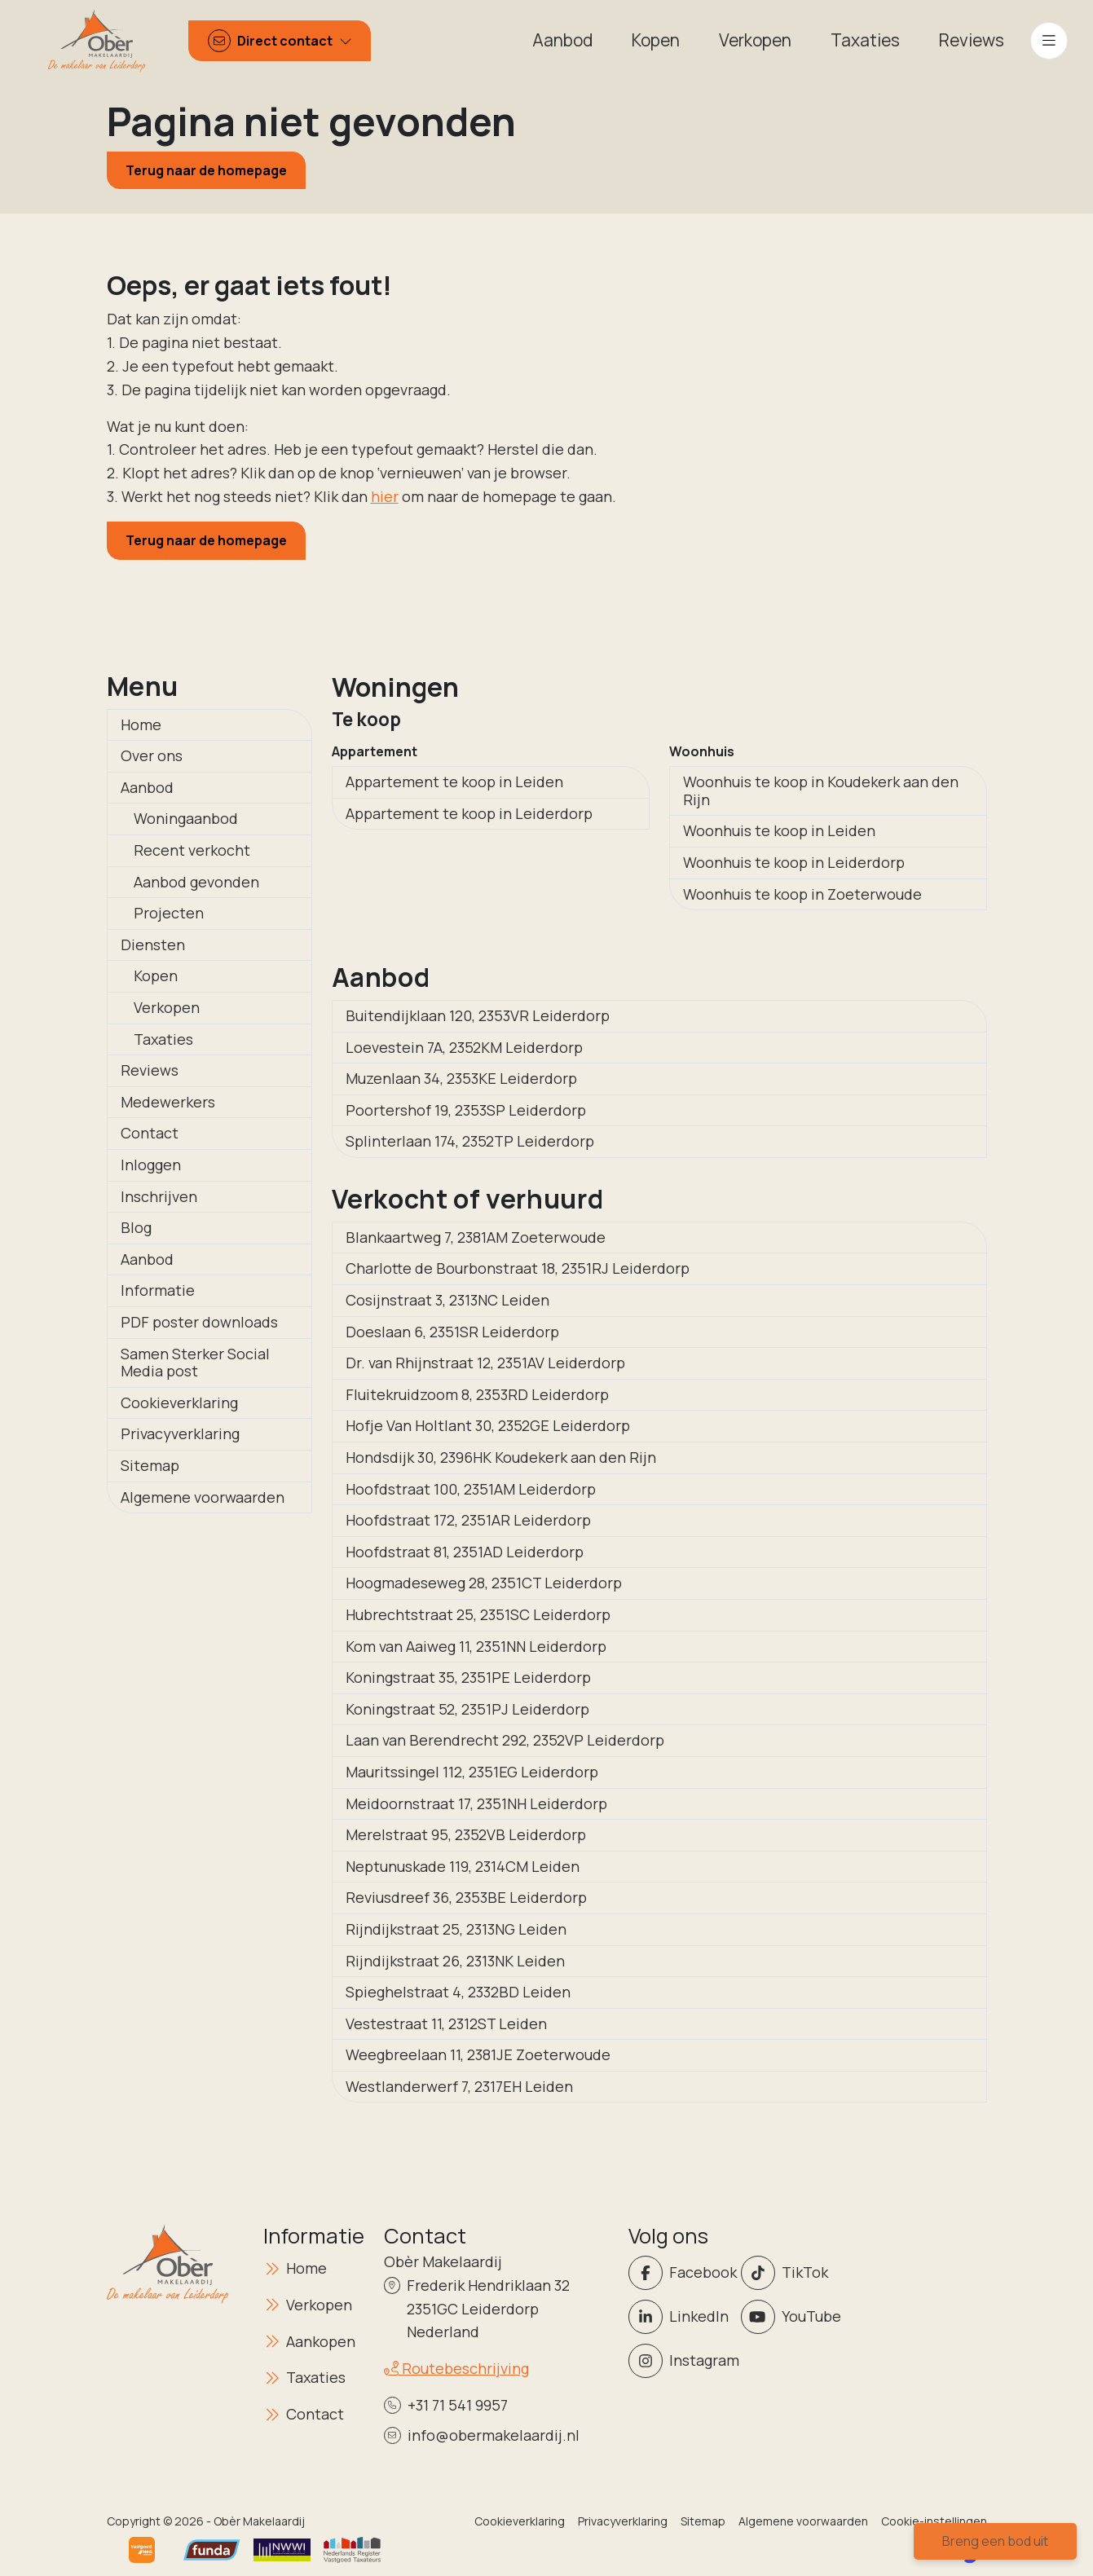 The width and height of the screenshot is (1093, 2576). I want to click on Laan van Berendrecht 292, 2352VP Leiderdorp, so click(505, 1740).